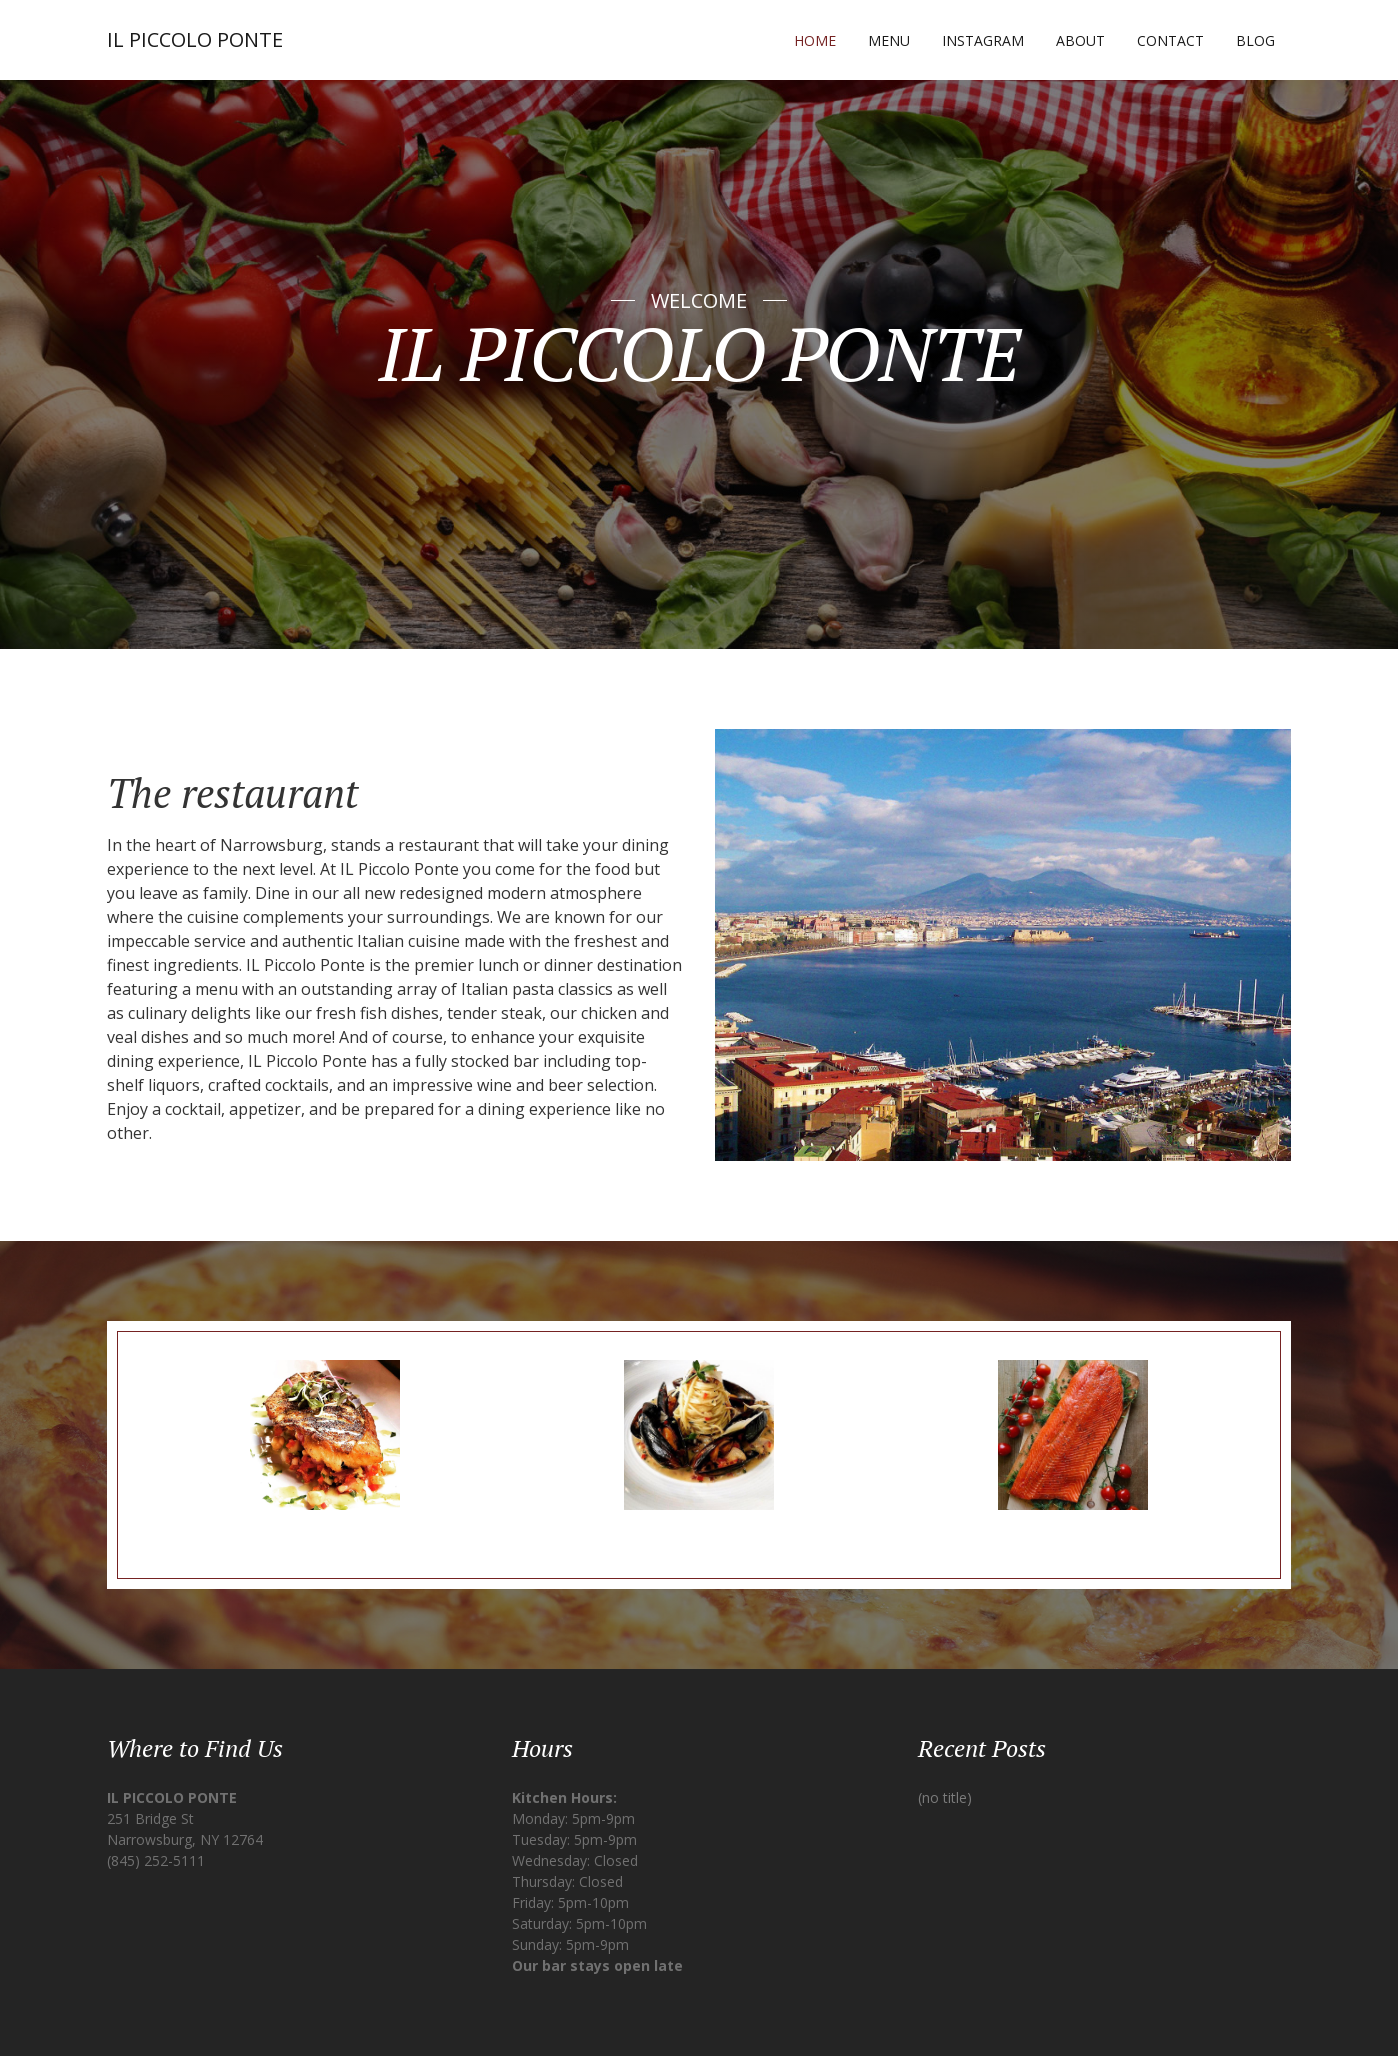  What do you see at coordinates (195, 39) in the screenshot?
I see `IL PICCOLO PONTE` at bounding box center [195, 39].